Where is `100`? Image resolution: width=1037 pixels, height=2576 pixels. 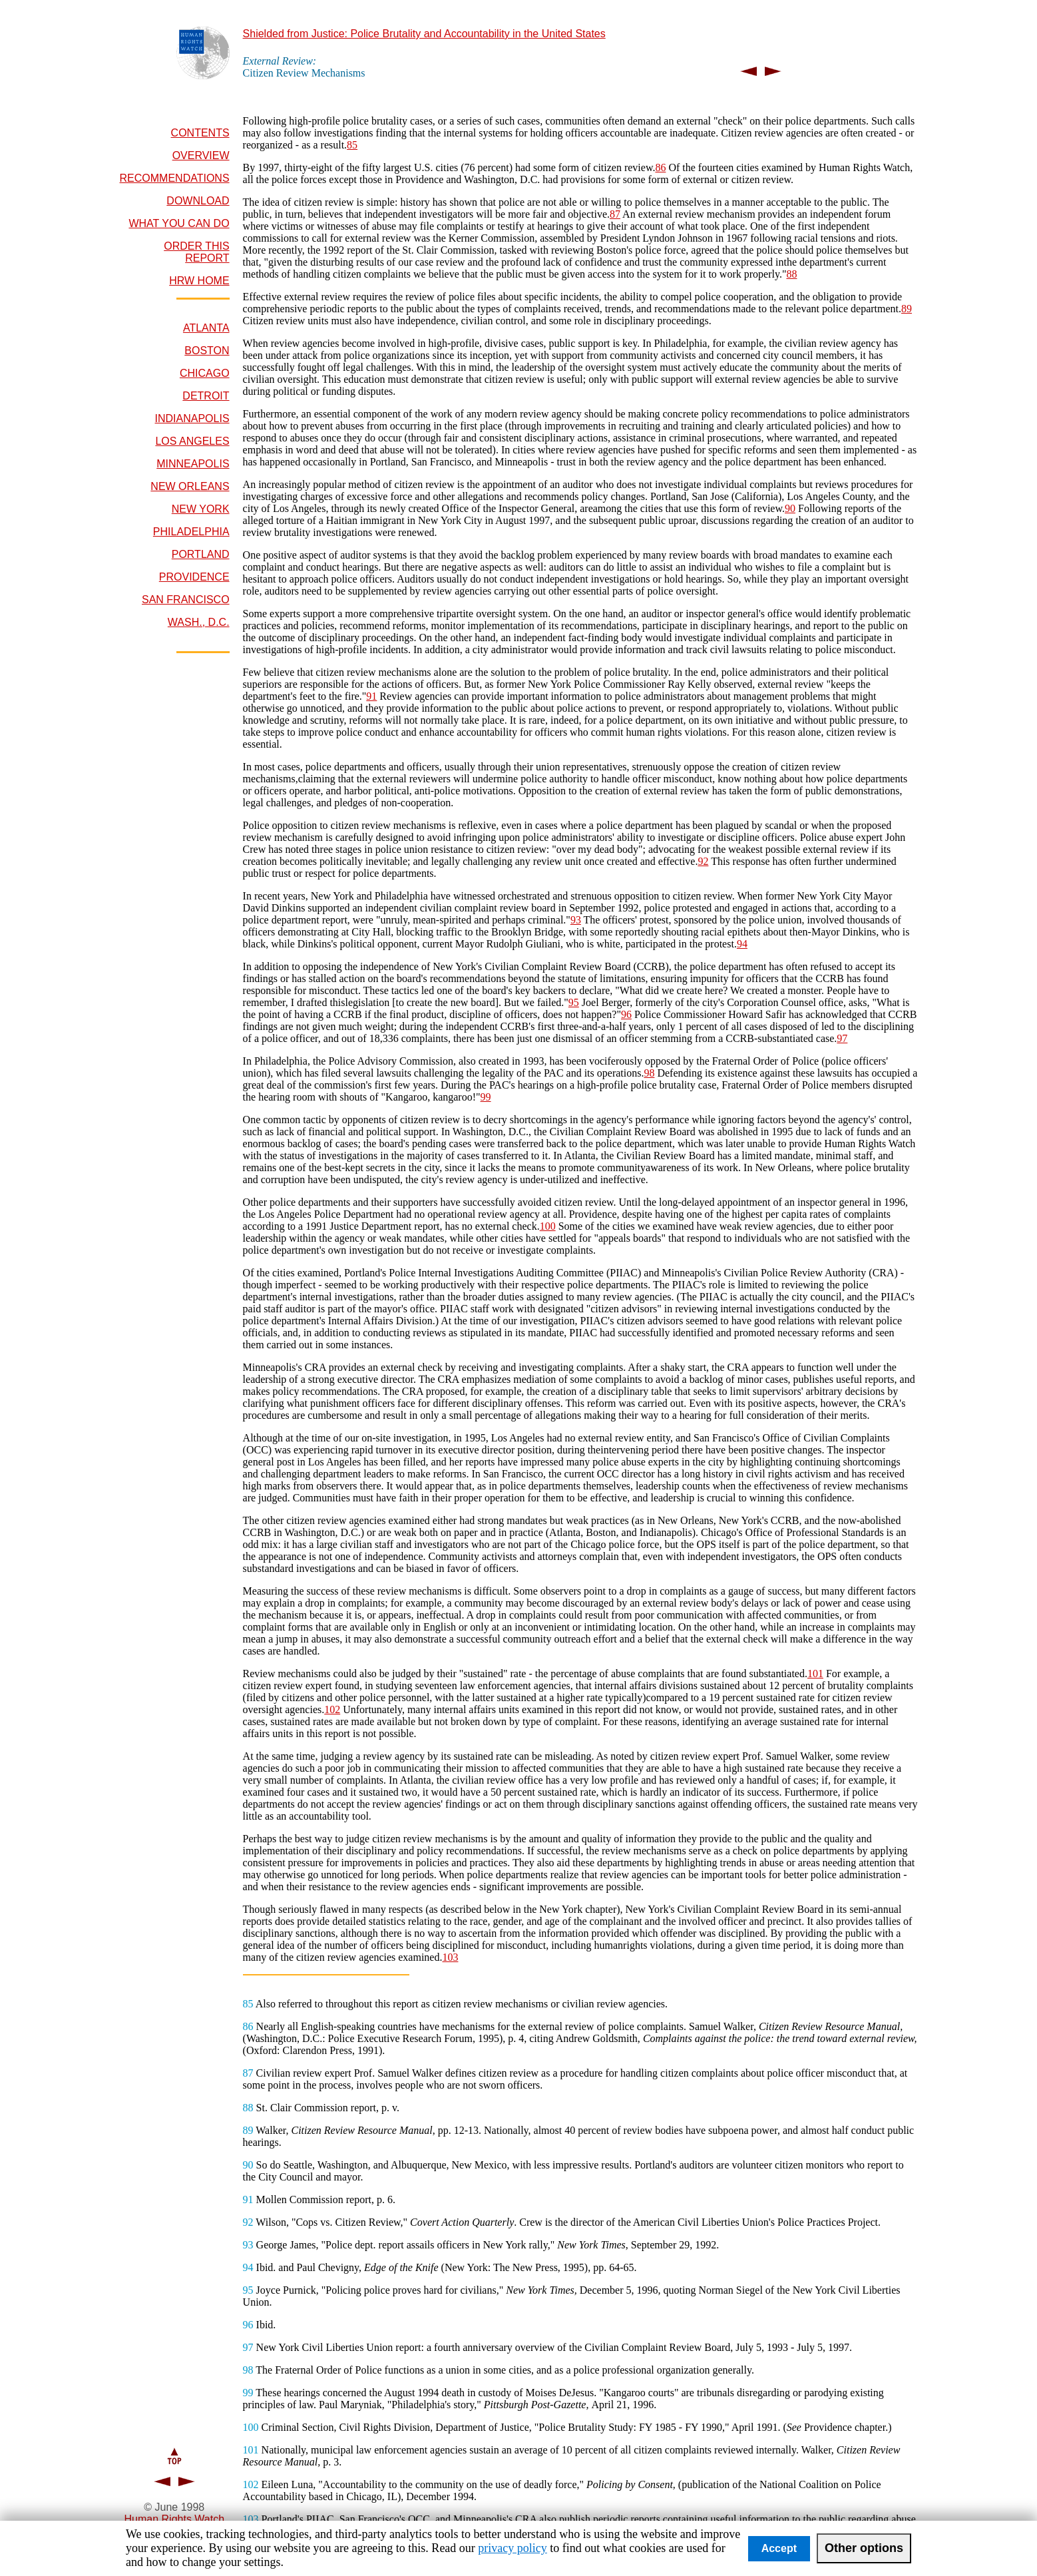
100 is located at coordinates (548, 1226).